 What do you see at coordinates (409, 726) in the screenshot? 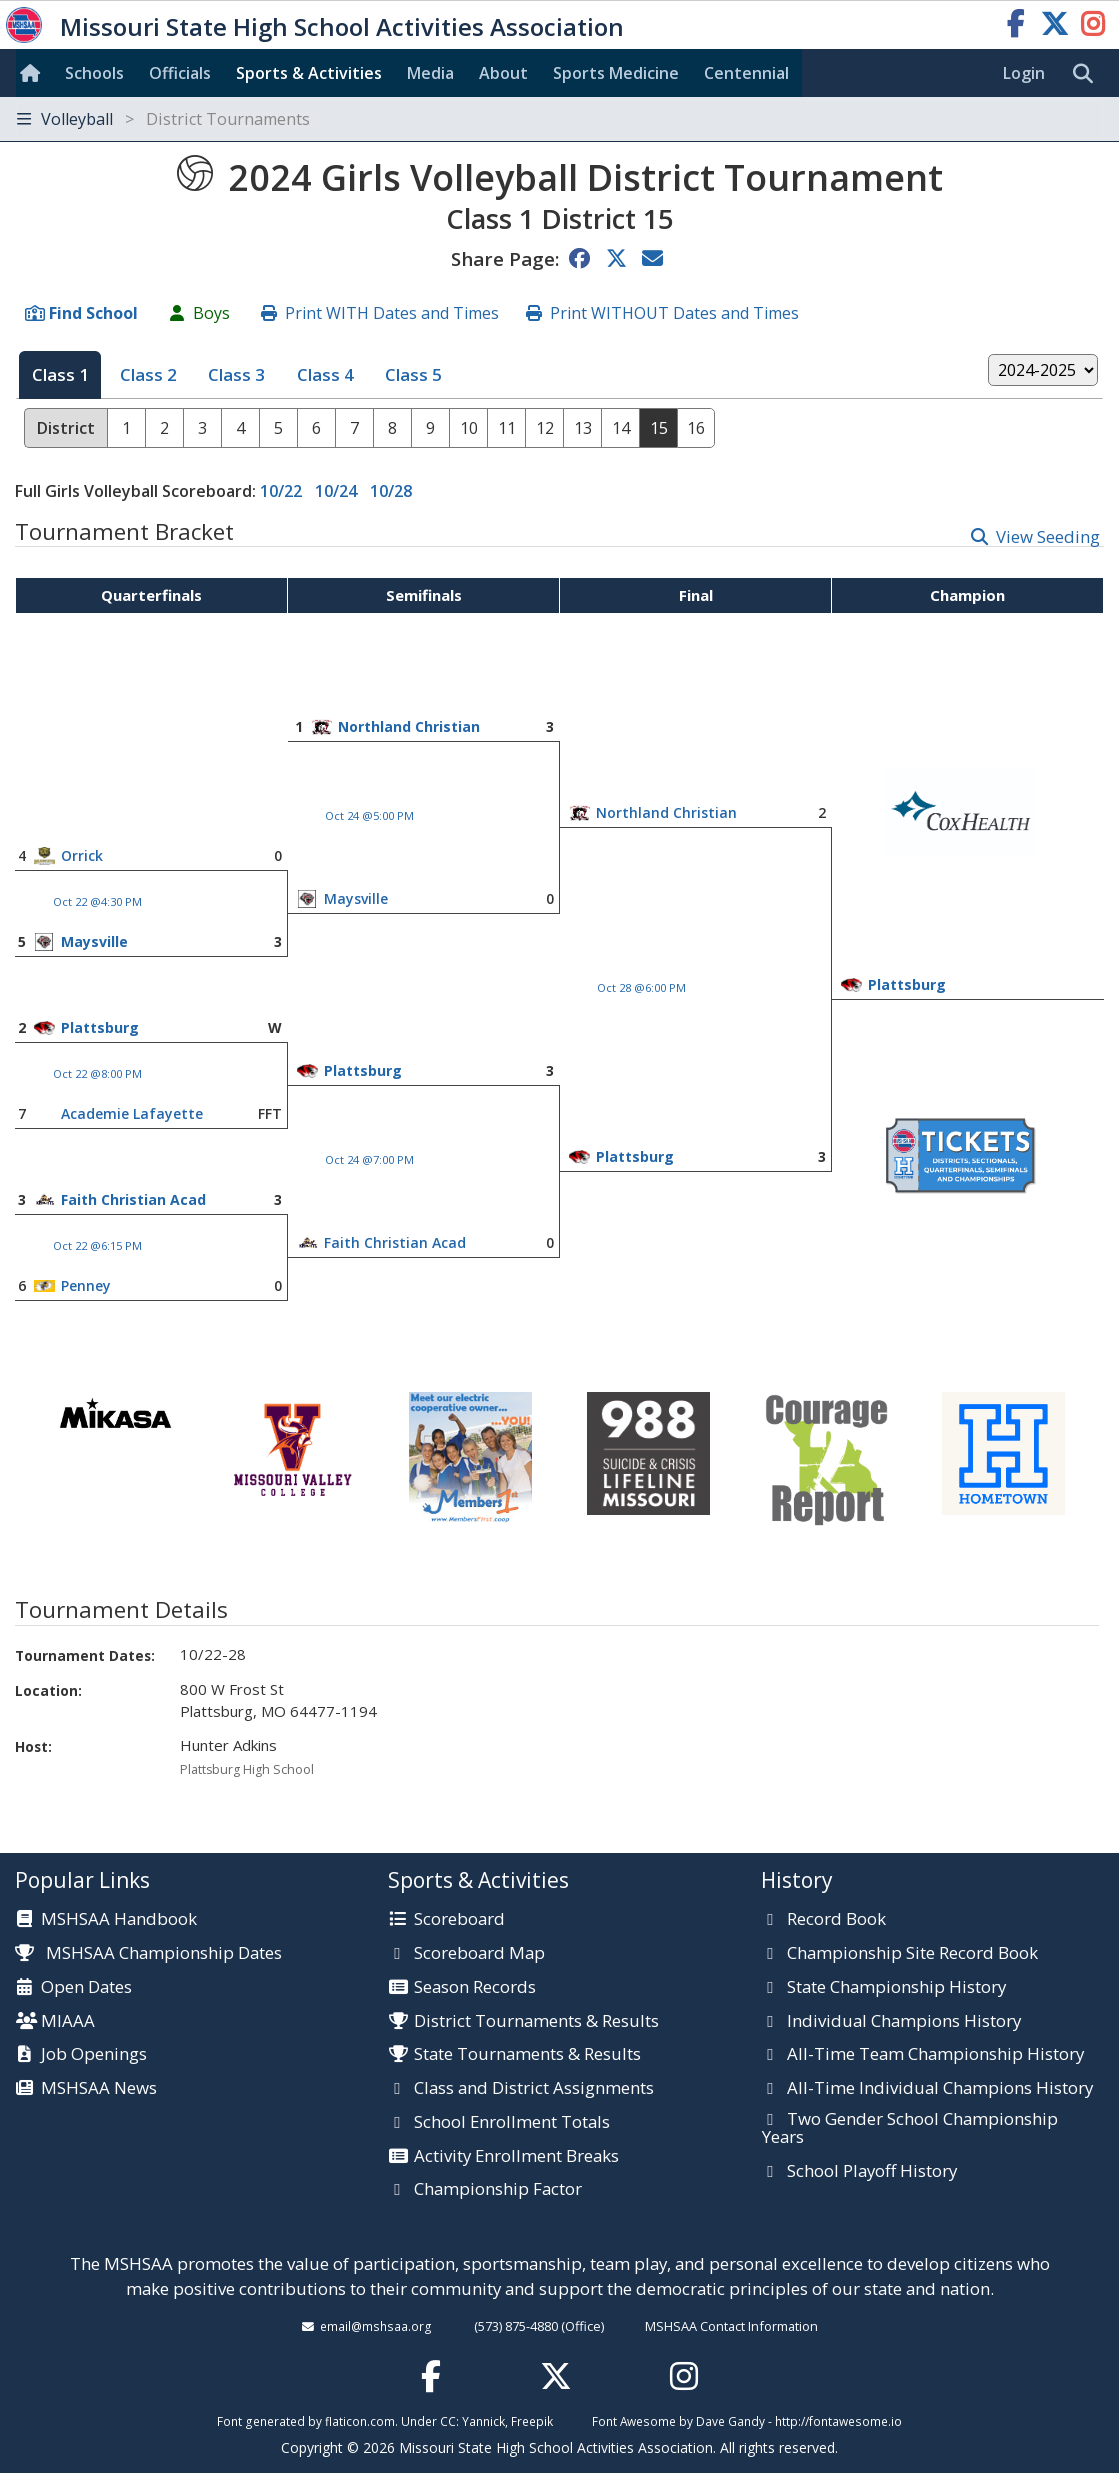
I see `Northland Christian` at bounding box center [409, 726].